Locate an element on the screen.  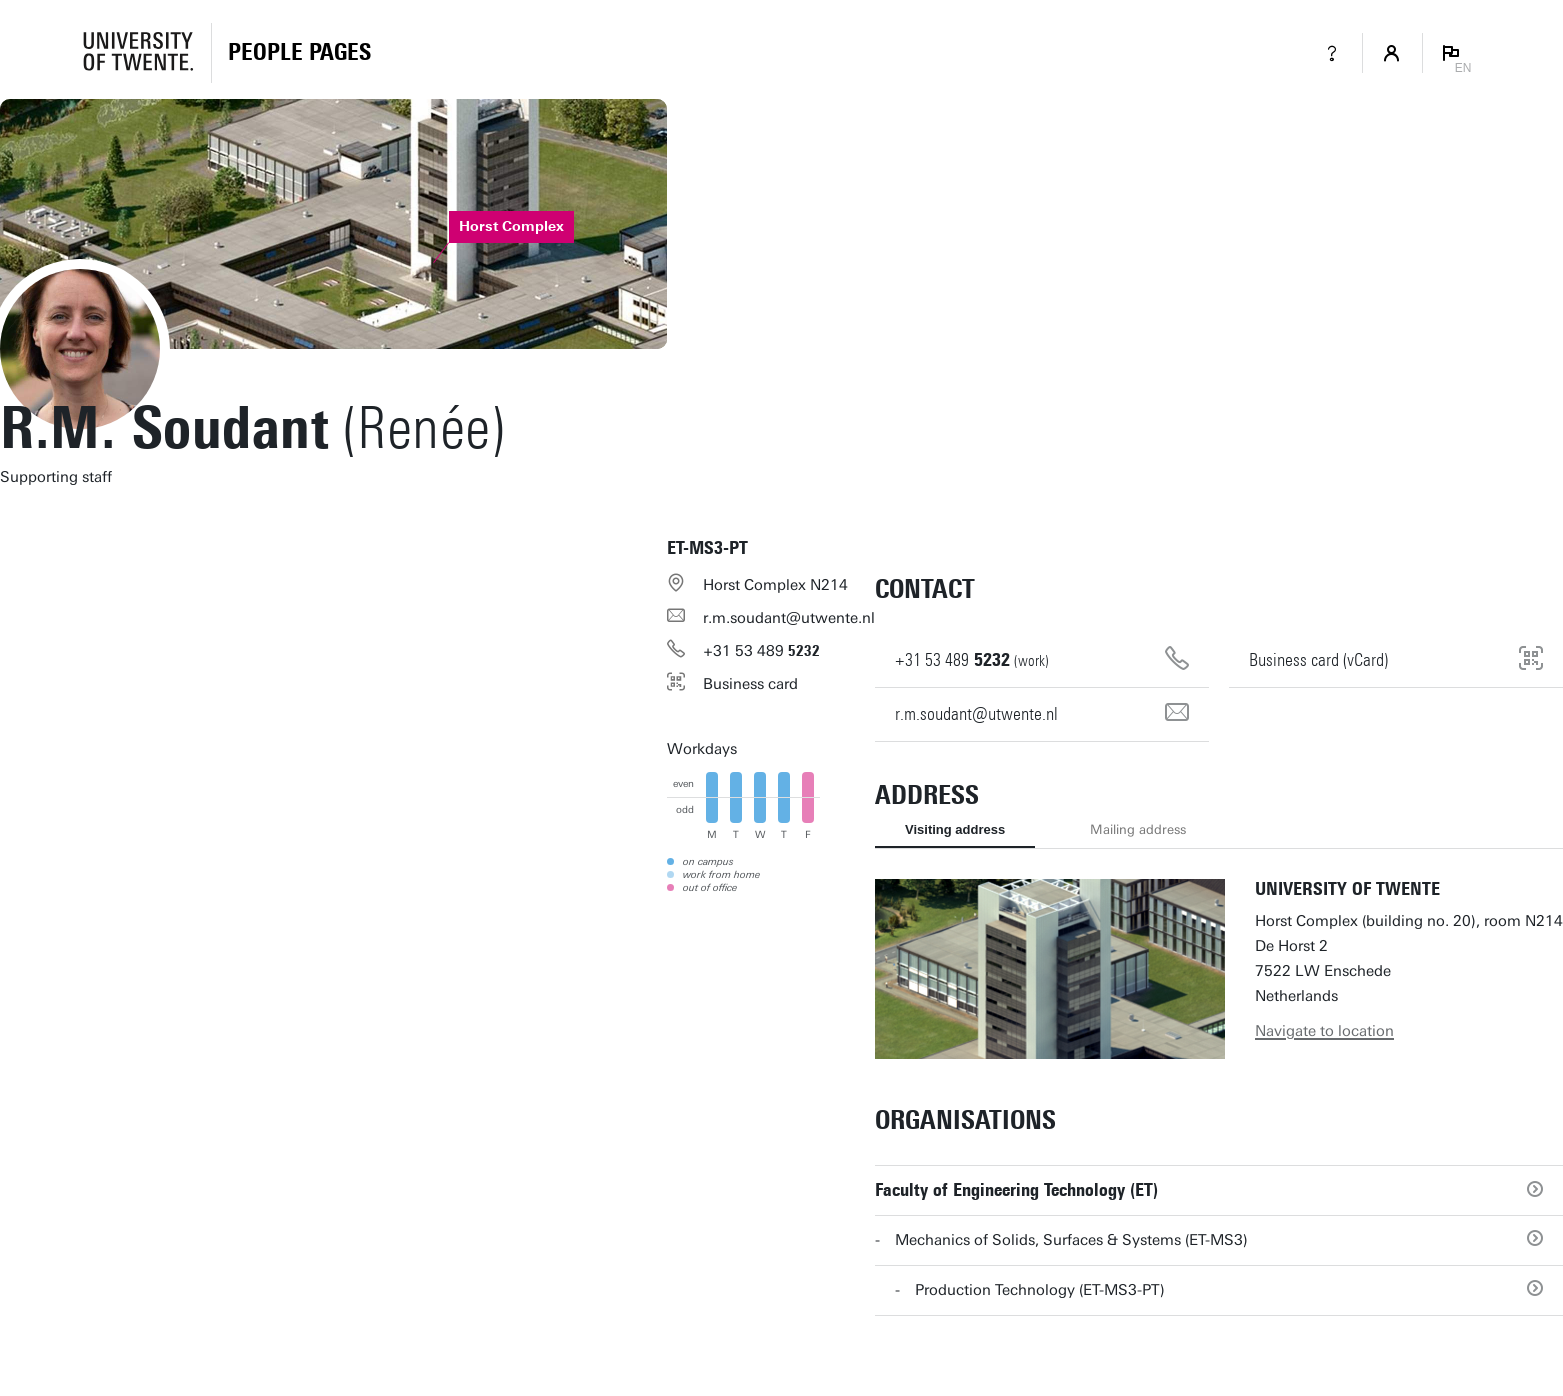
Business card is located at coordinates (750, 684).